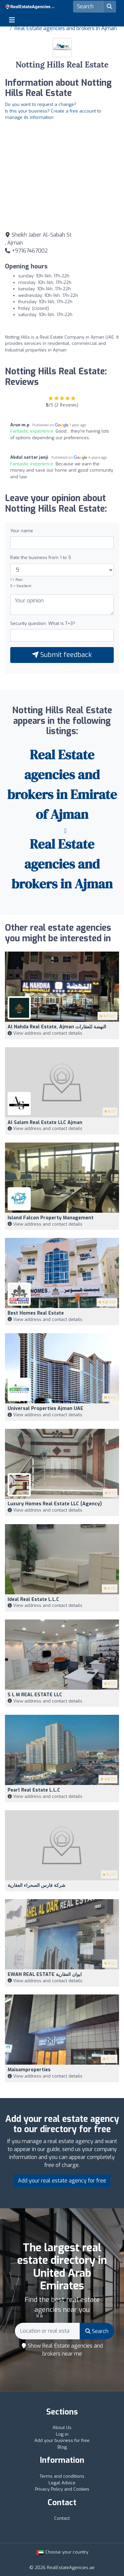  What do you see at coordinates (62, 2427) in the screenshot?
I see `About Us` at bounding box center [62, 2427].